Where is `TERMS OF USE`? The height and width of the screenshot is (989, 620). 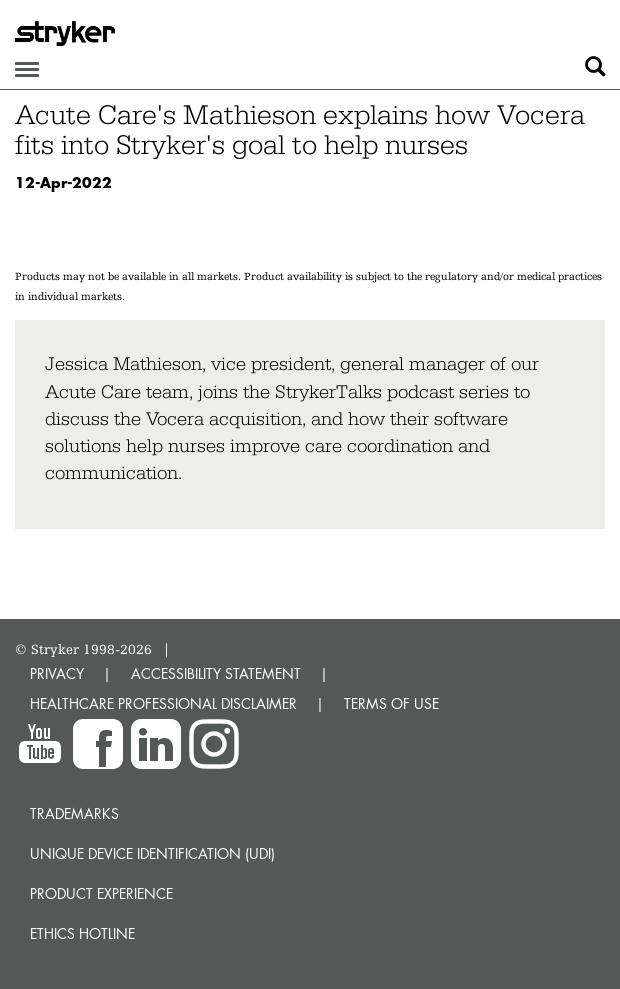
TERMS OF USE is located at coordinates (391, 703).